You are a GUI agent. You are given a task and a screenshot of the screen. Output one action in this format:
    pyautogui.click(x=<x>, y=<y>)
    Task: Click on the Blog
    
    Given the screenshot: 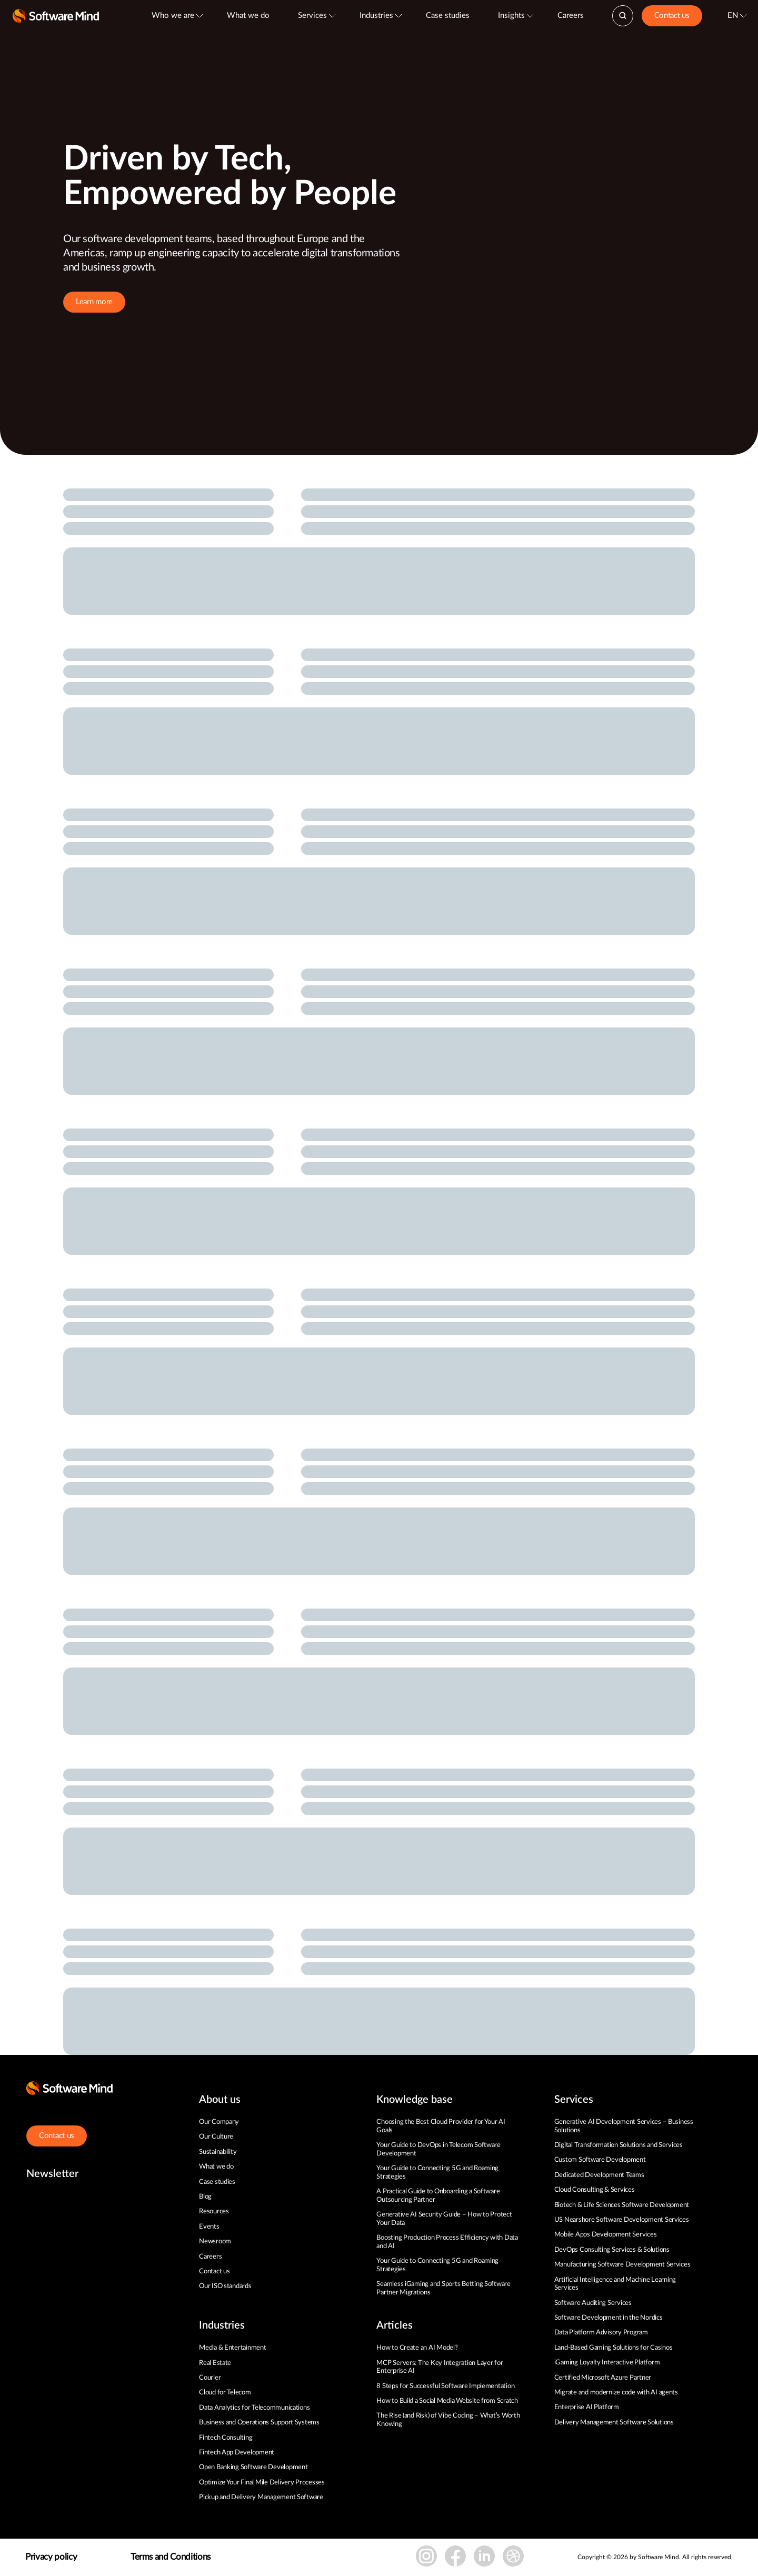 What is the action you would take?
    pyautogui.click(x=205, y=2196)
    